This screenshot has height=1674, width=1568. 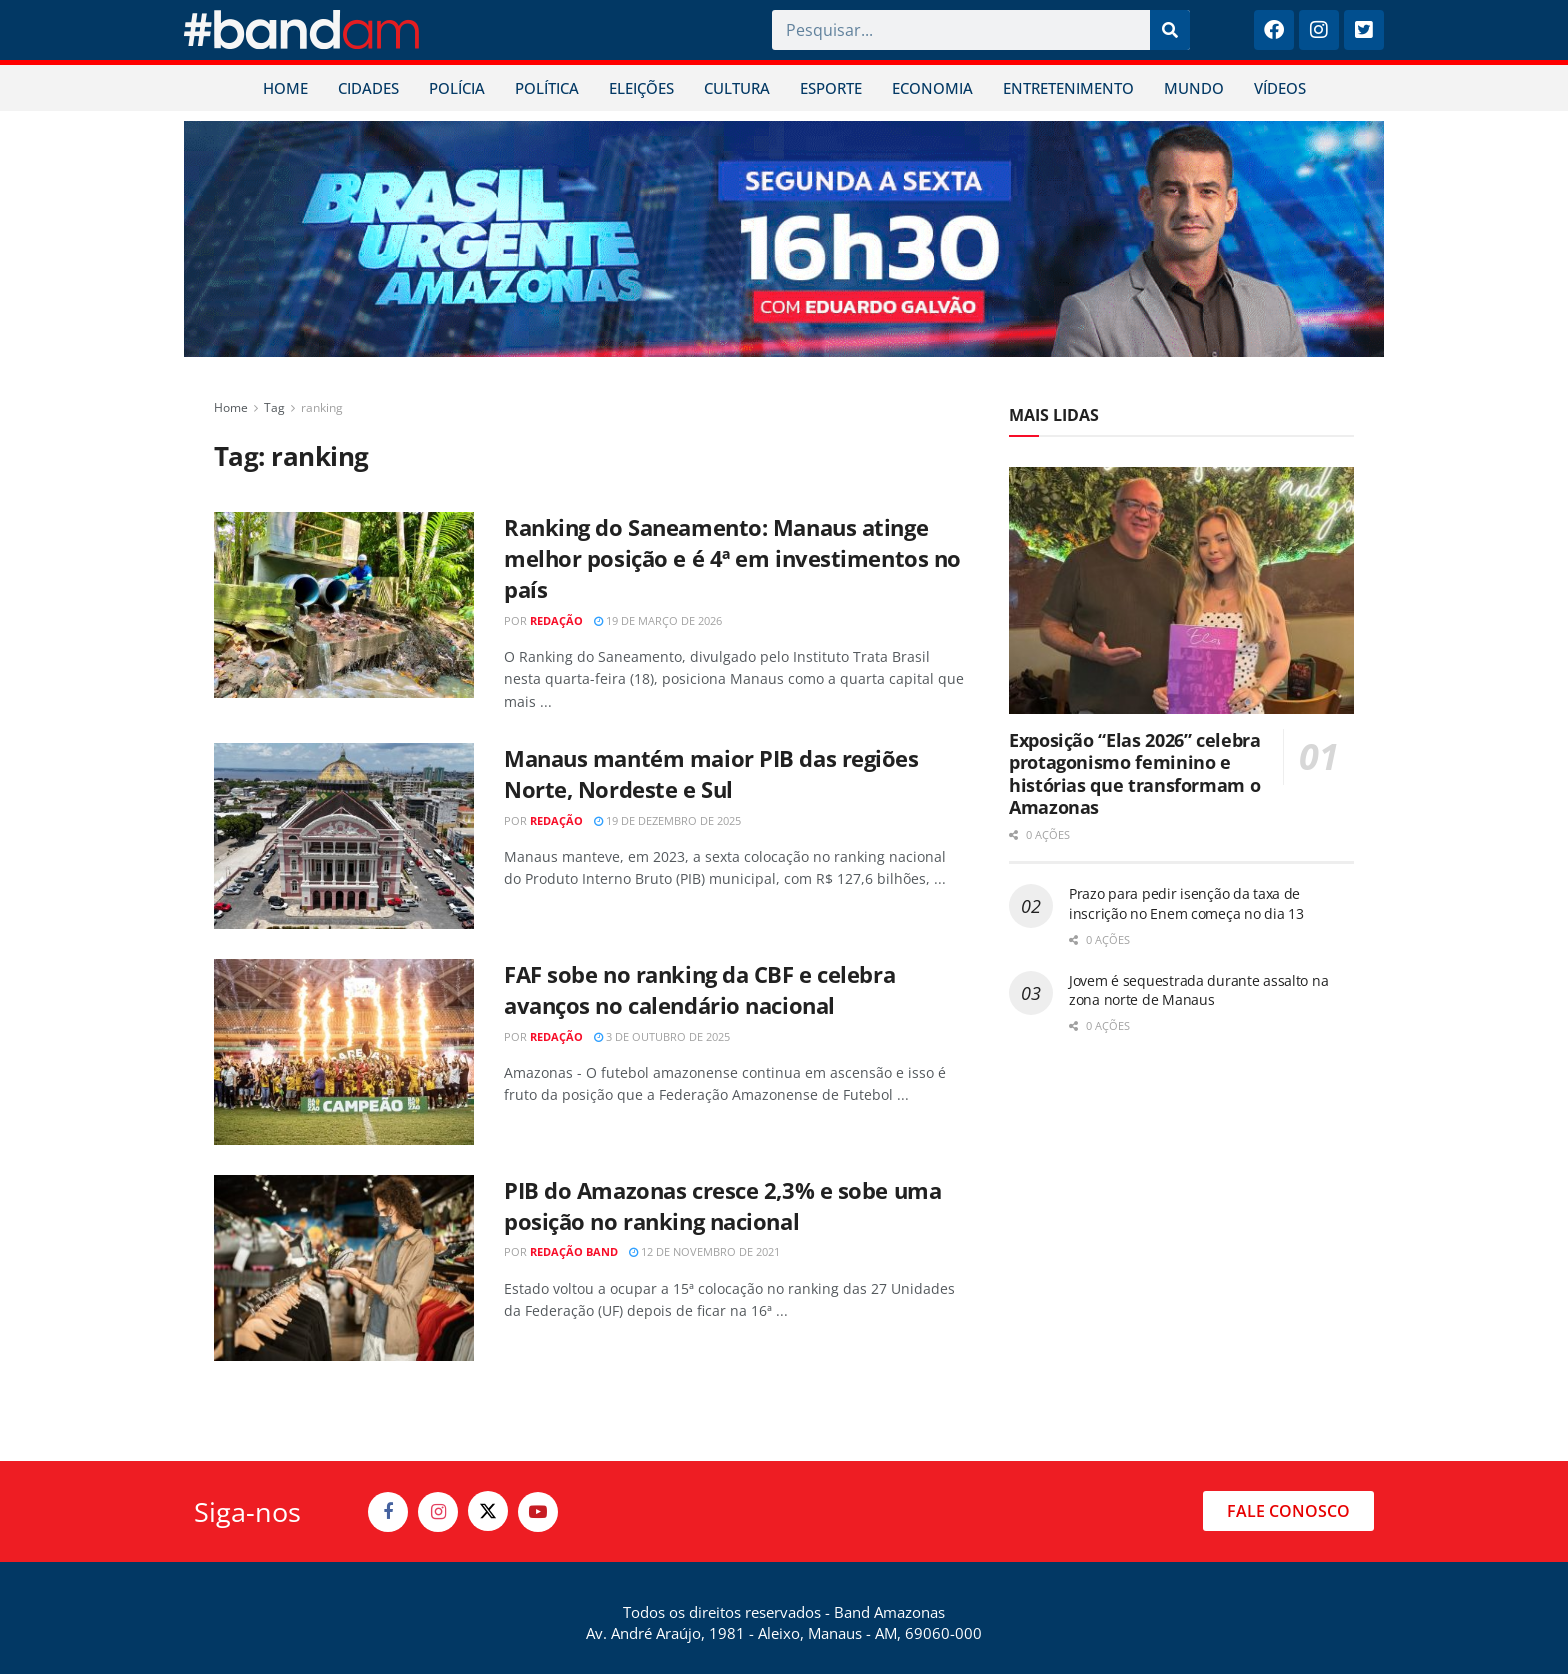 I want to click on Exposição “Elas 2026” celebra protagonismo feminino e histórias que transformam o Amazonas, so click(x=1135, y=774).